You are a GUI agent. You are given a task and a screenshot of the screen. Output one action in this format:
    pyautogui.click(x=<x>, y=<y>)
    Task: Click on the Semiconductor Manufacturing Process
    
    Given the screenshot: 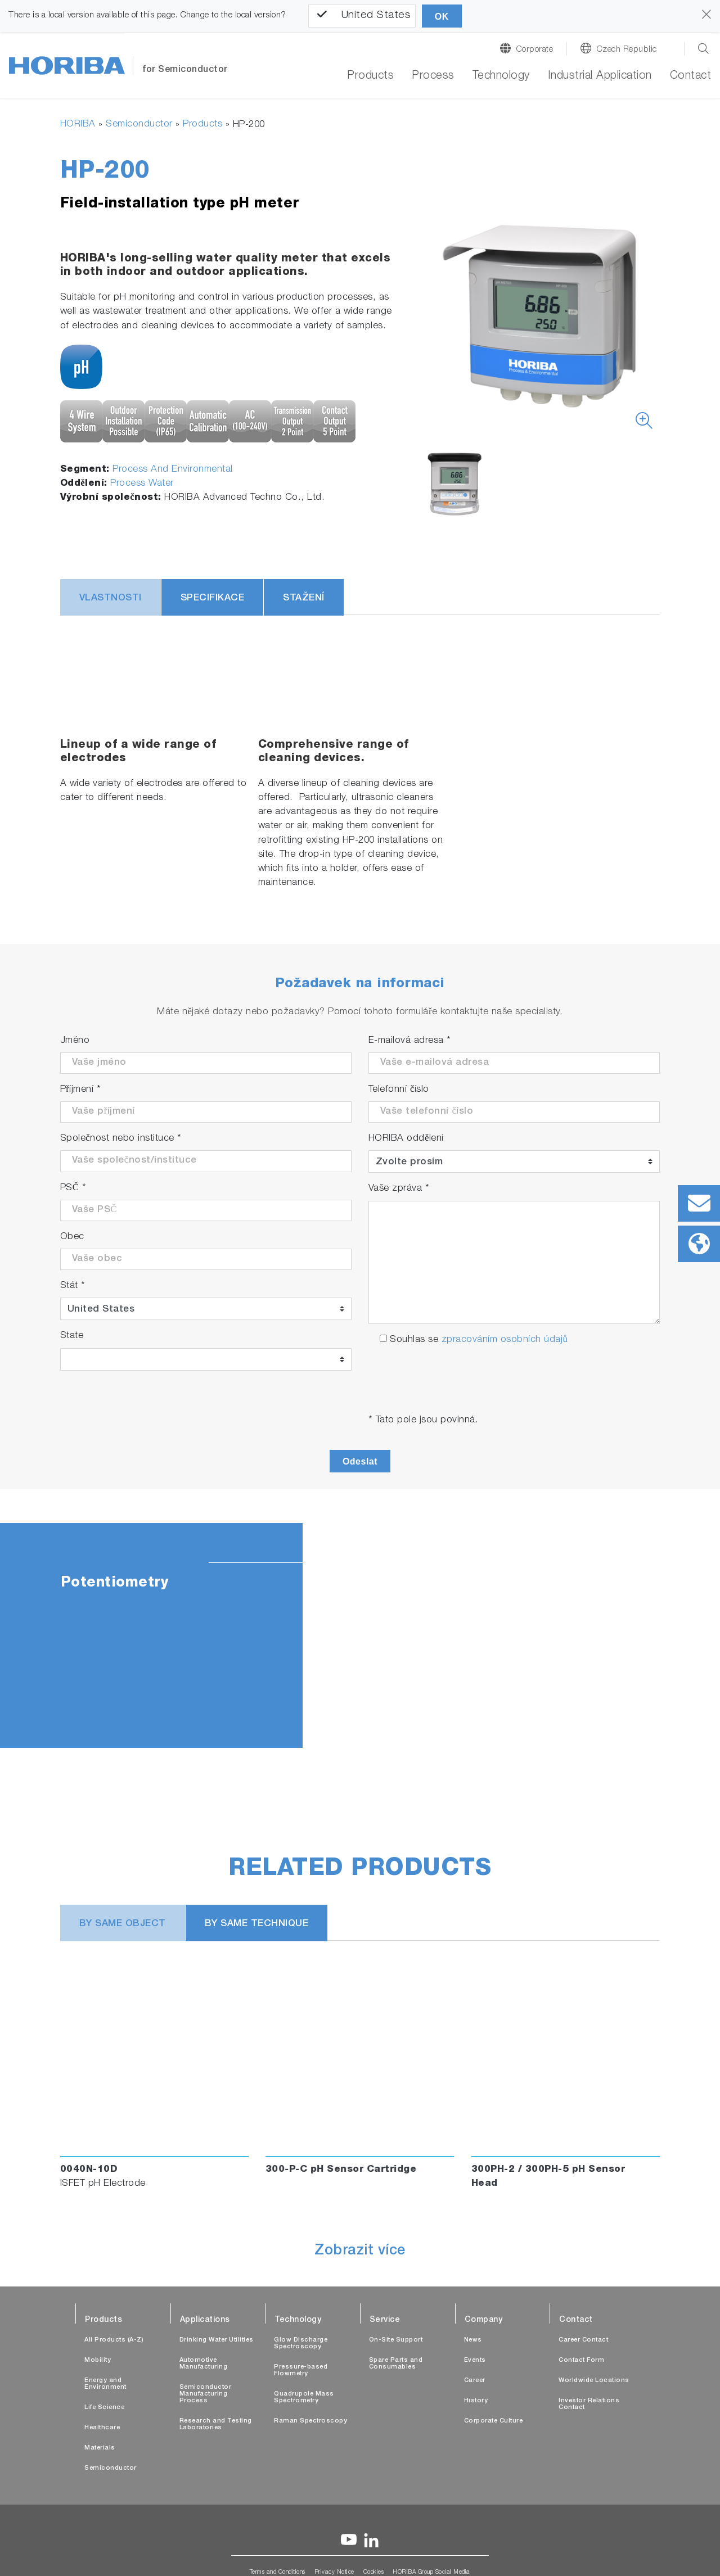 What is the action you would take?
    pyautogui.click(x=205, y=2394)
    